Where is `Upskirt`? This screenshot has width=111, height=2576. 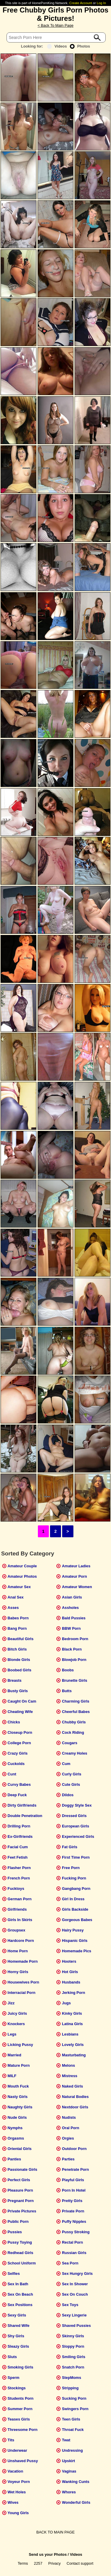 Upskirt is located at coordinates (68, 2461).